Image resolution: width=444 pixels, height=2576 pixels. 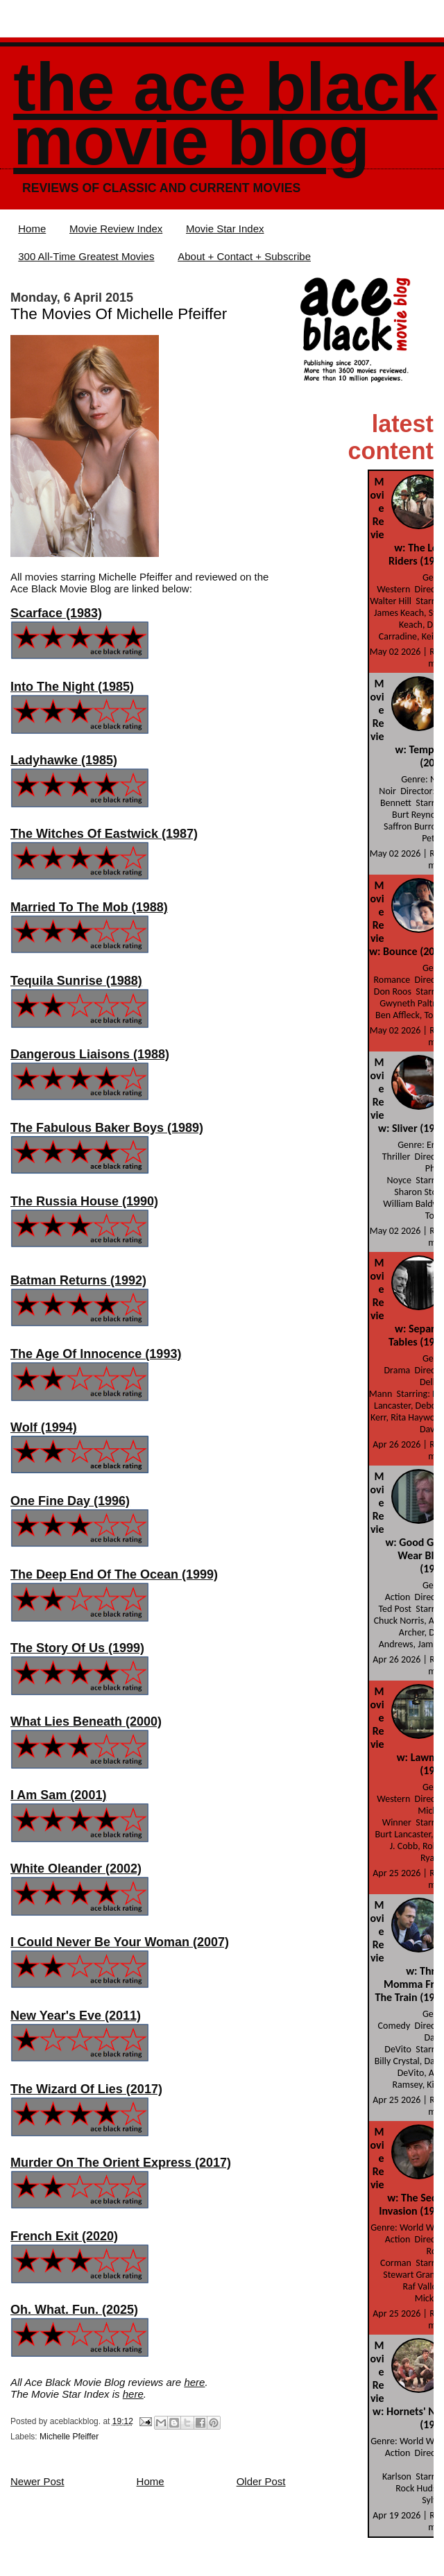 I want to click on Scarface (1983), so click(x=56, y=613).